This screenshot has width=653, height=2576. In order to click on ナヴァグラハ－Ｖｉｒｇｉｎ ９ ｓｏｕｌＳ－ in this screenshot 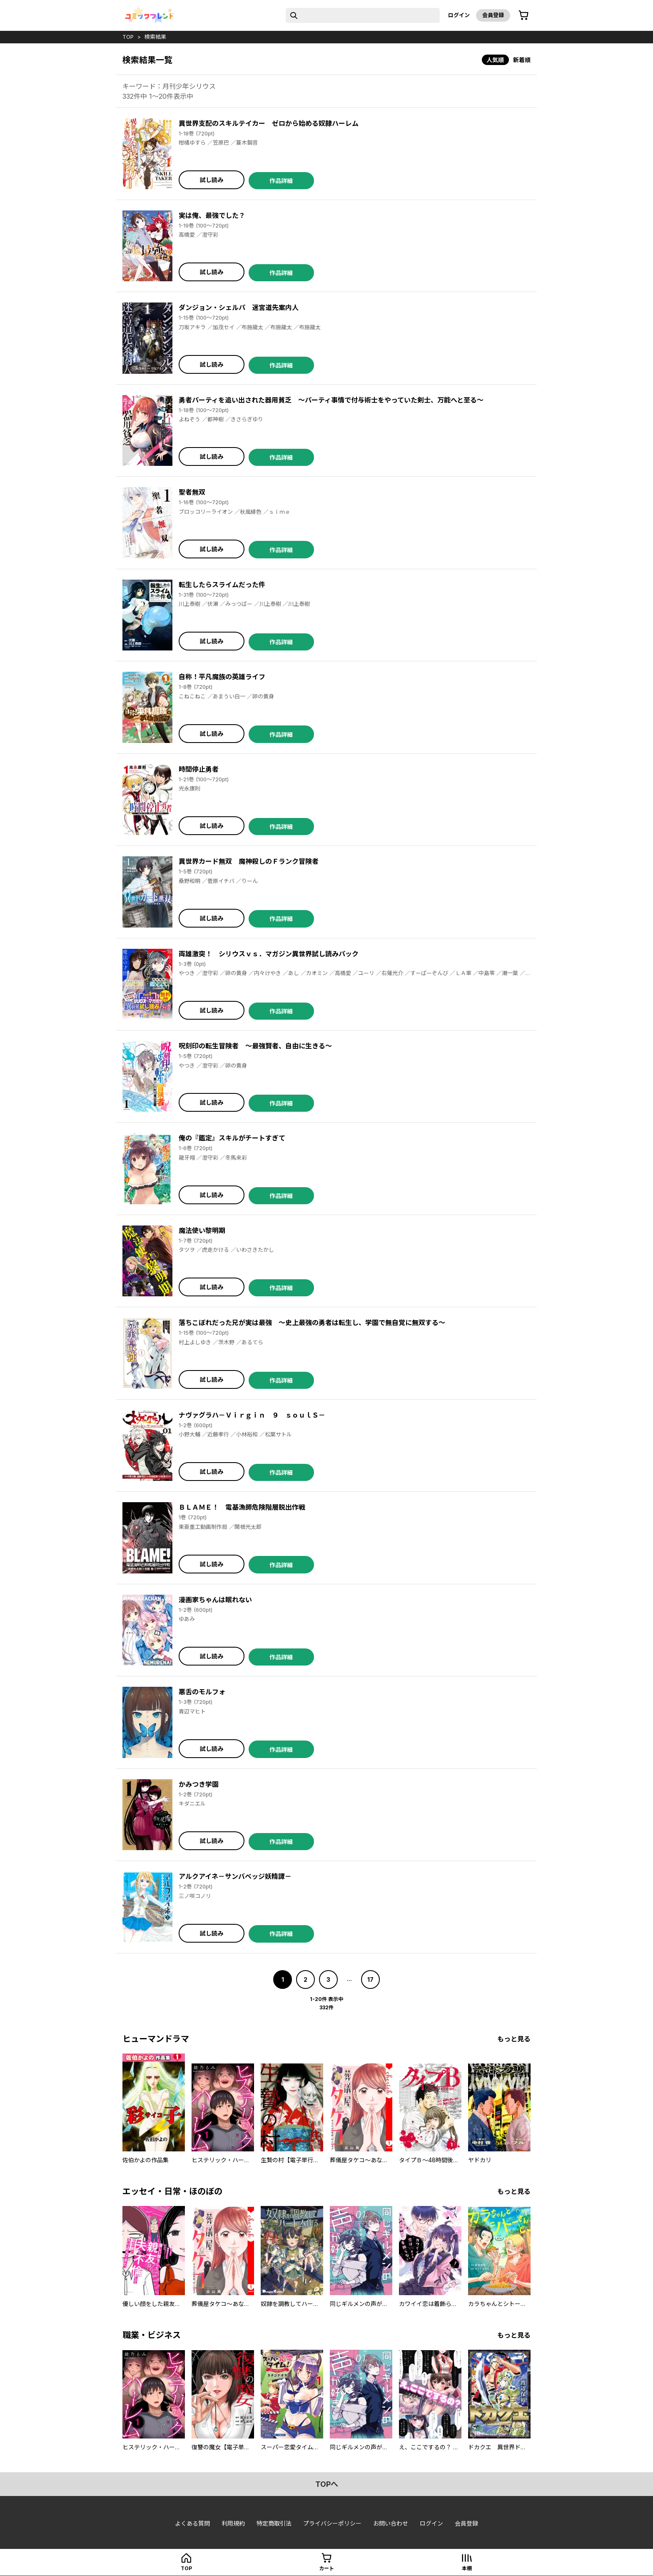, I will do `click(252, 1415)`.